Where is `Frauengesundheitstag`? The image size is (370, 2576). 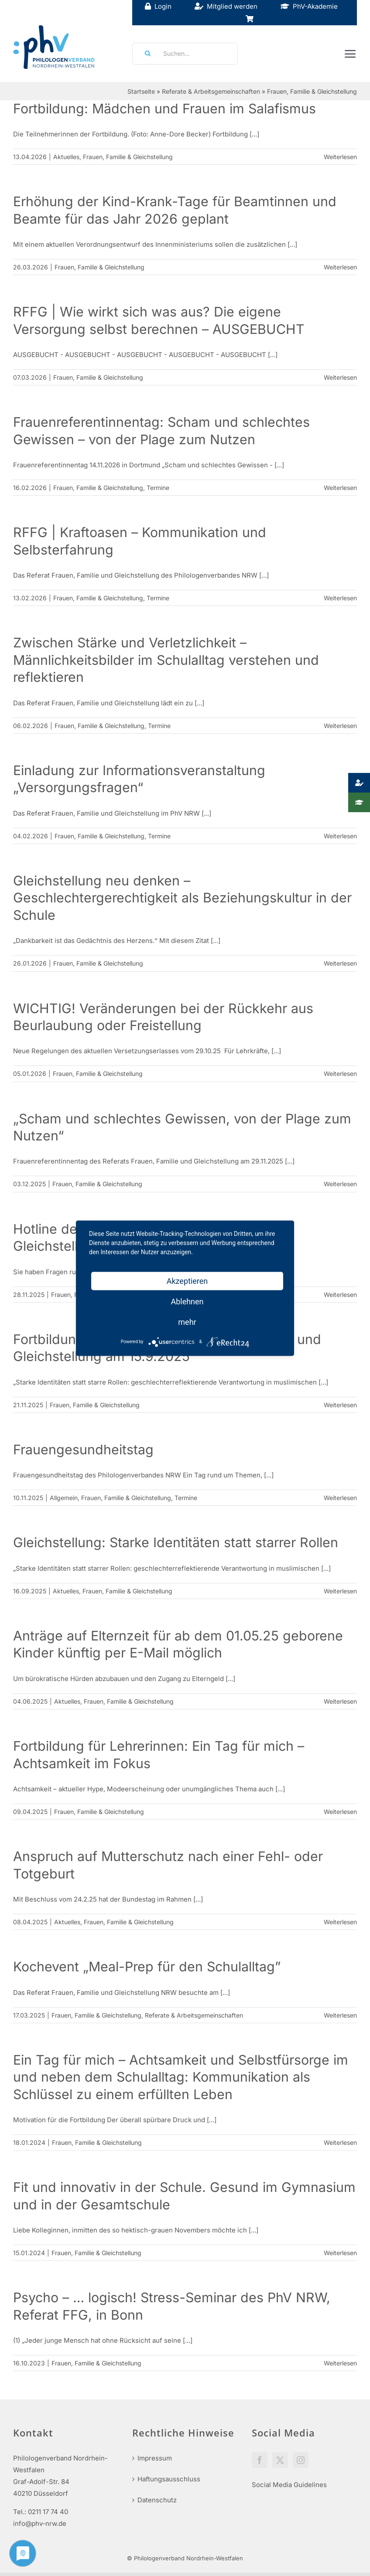 Frauengesundheitstag is located at coordinates (83, 1449).